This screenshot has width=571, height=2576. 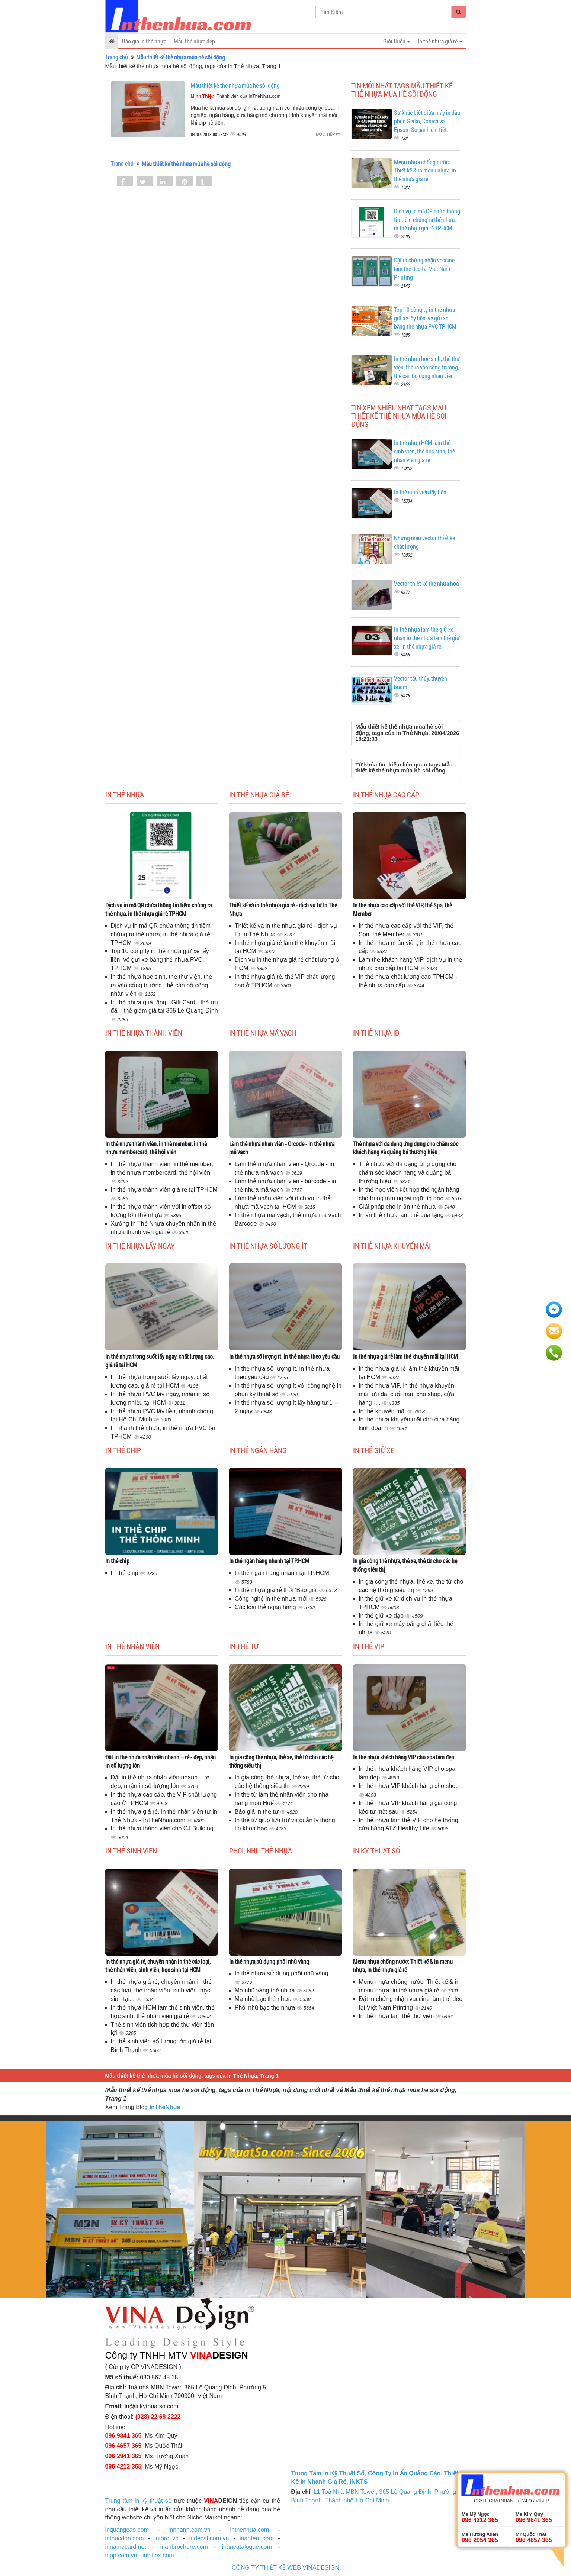 What do you see at coordinates (277, 1590) in the screenshot?
I see `In thẻ nhựa giá rẻ thời 'Bão giá'` at bounding box center [277, 1590].